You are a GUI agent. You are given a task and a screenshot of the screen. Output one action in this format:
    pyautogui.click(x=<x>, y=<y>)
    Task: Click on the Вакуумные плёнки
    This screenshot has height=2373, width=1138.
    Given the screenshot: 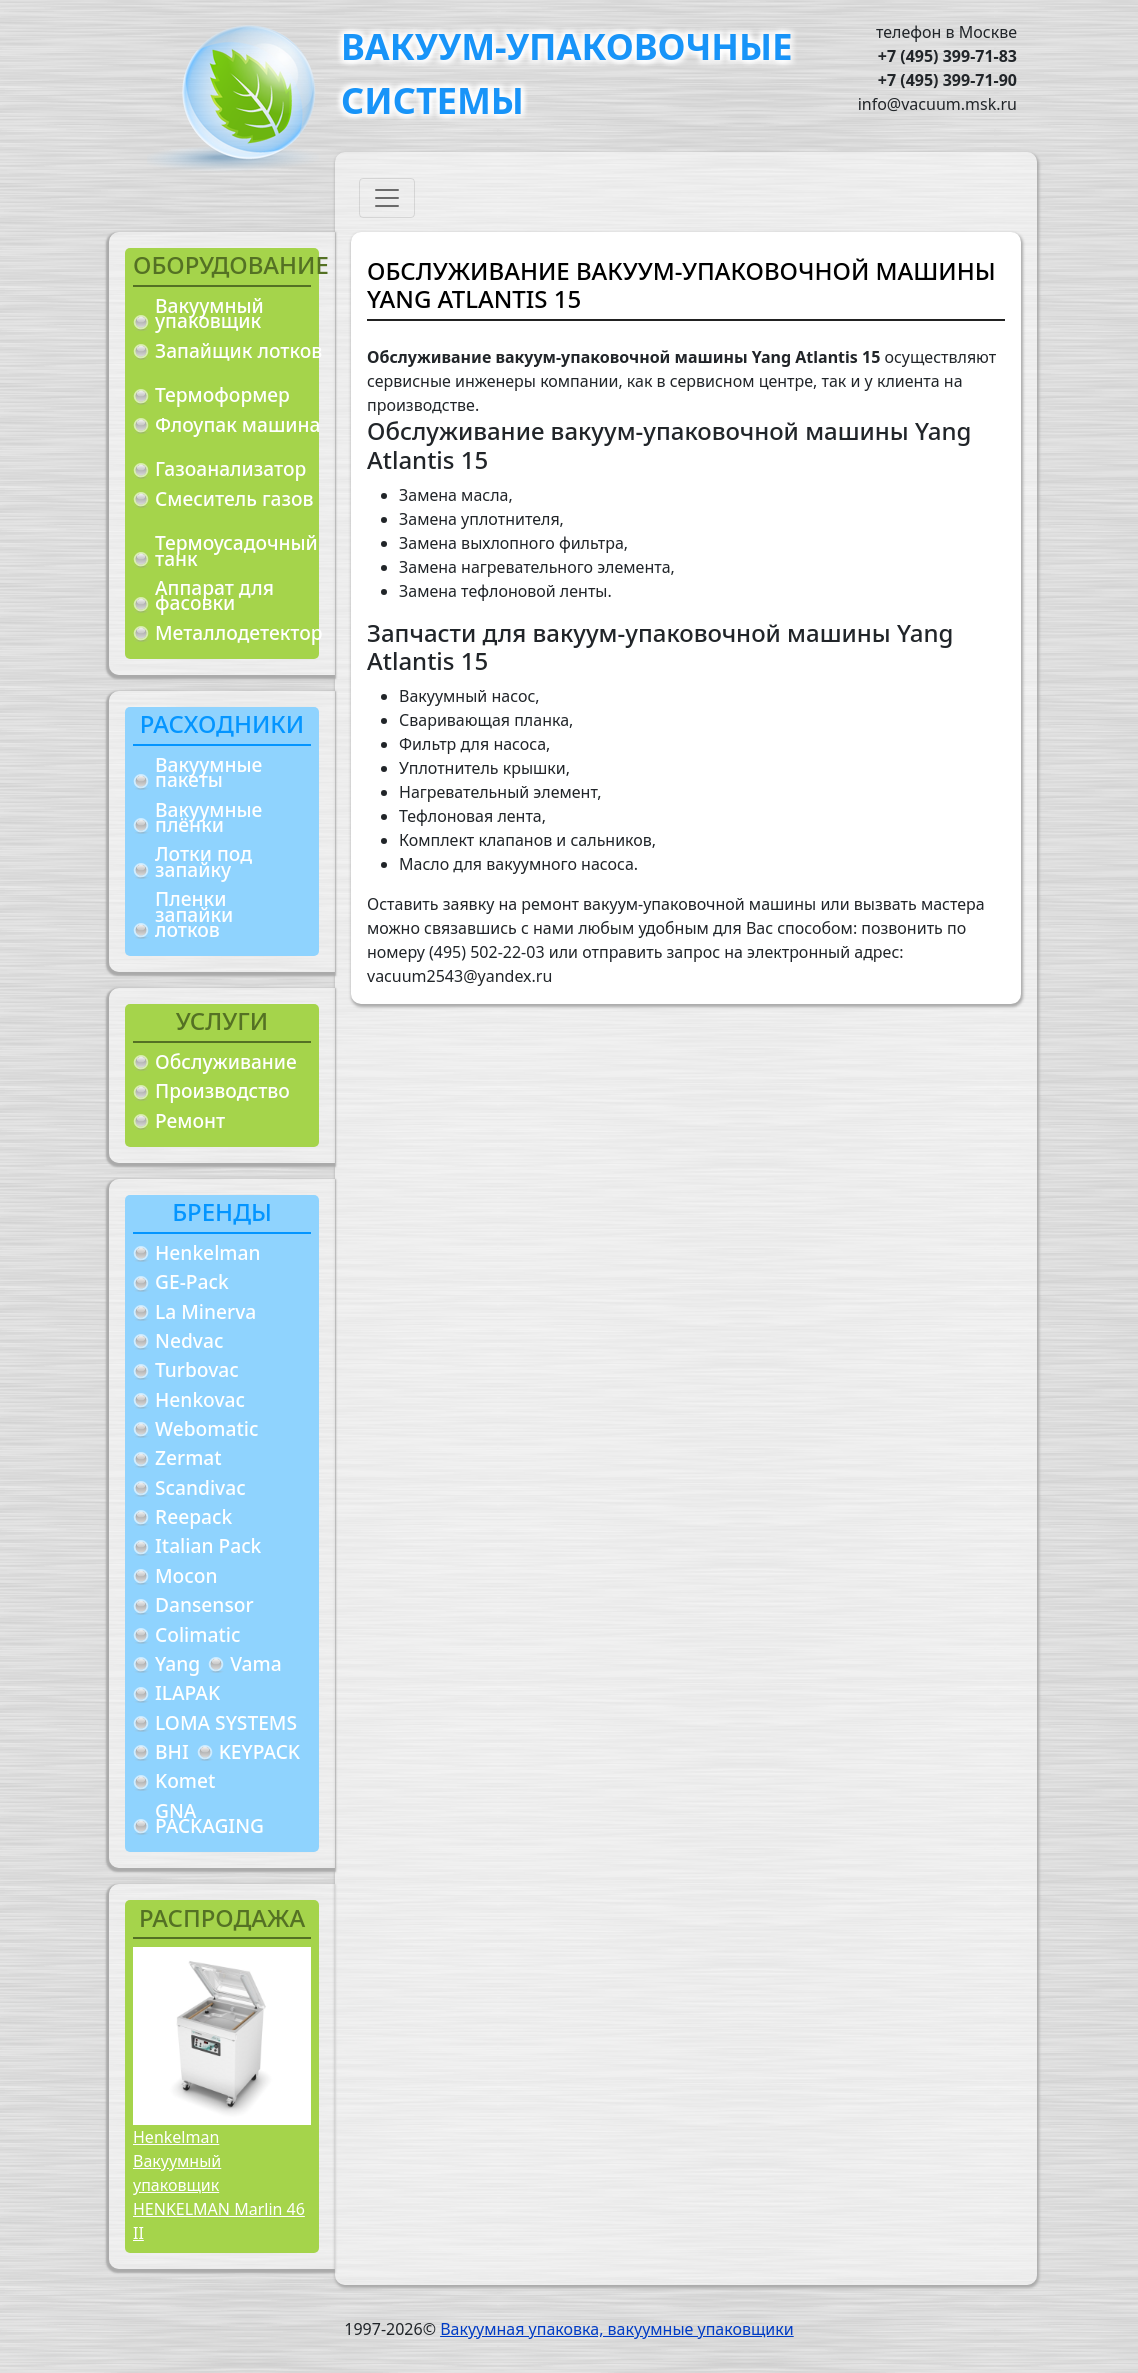 What is the action you would take?
    pyautogui.click(x=208, y=817)
    